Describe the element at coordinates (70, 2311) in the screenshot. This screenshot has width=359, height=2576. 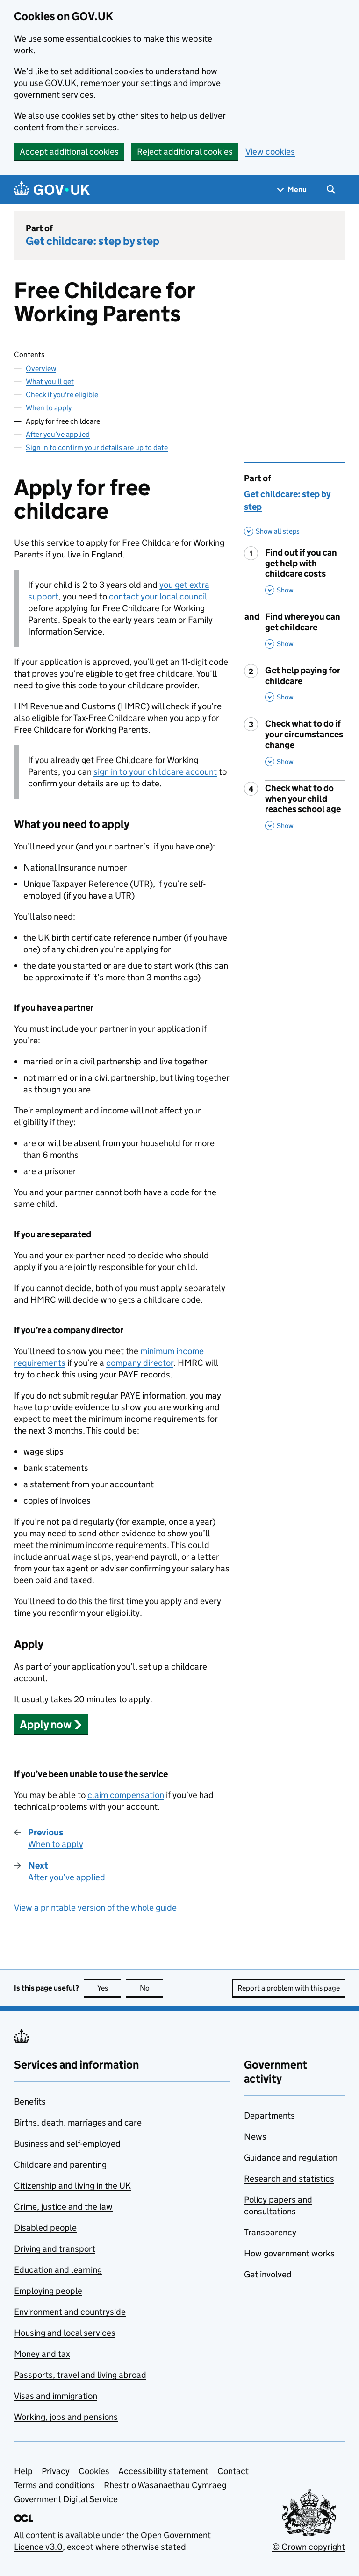
I see `Environment and countryside` at that location.